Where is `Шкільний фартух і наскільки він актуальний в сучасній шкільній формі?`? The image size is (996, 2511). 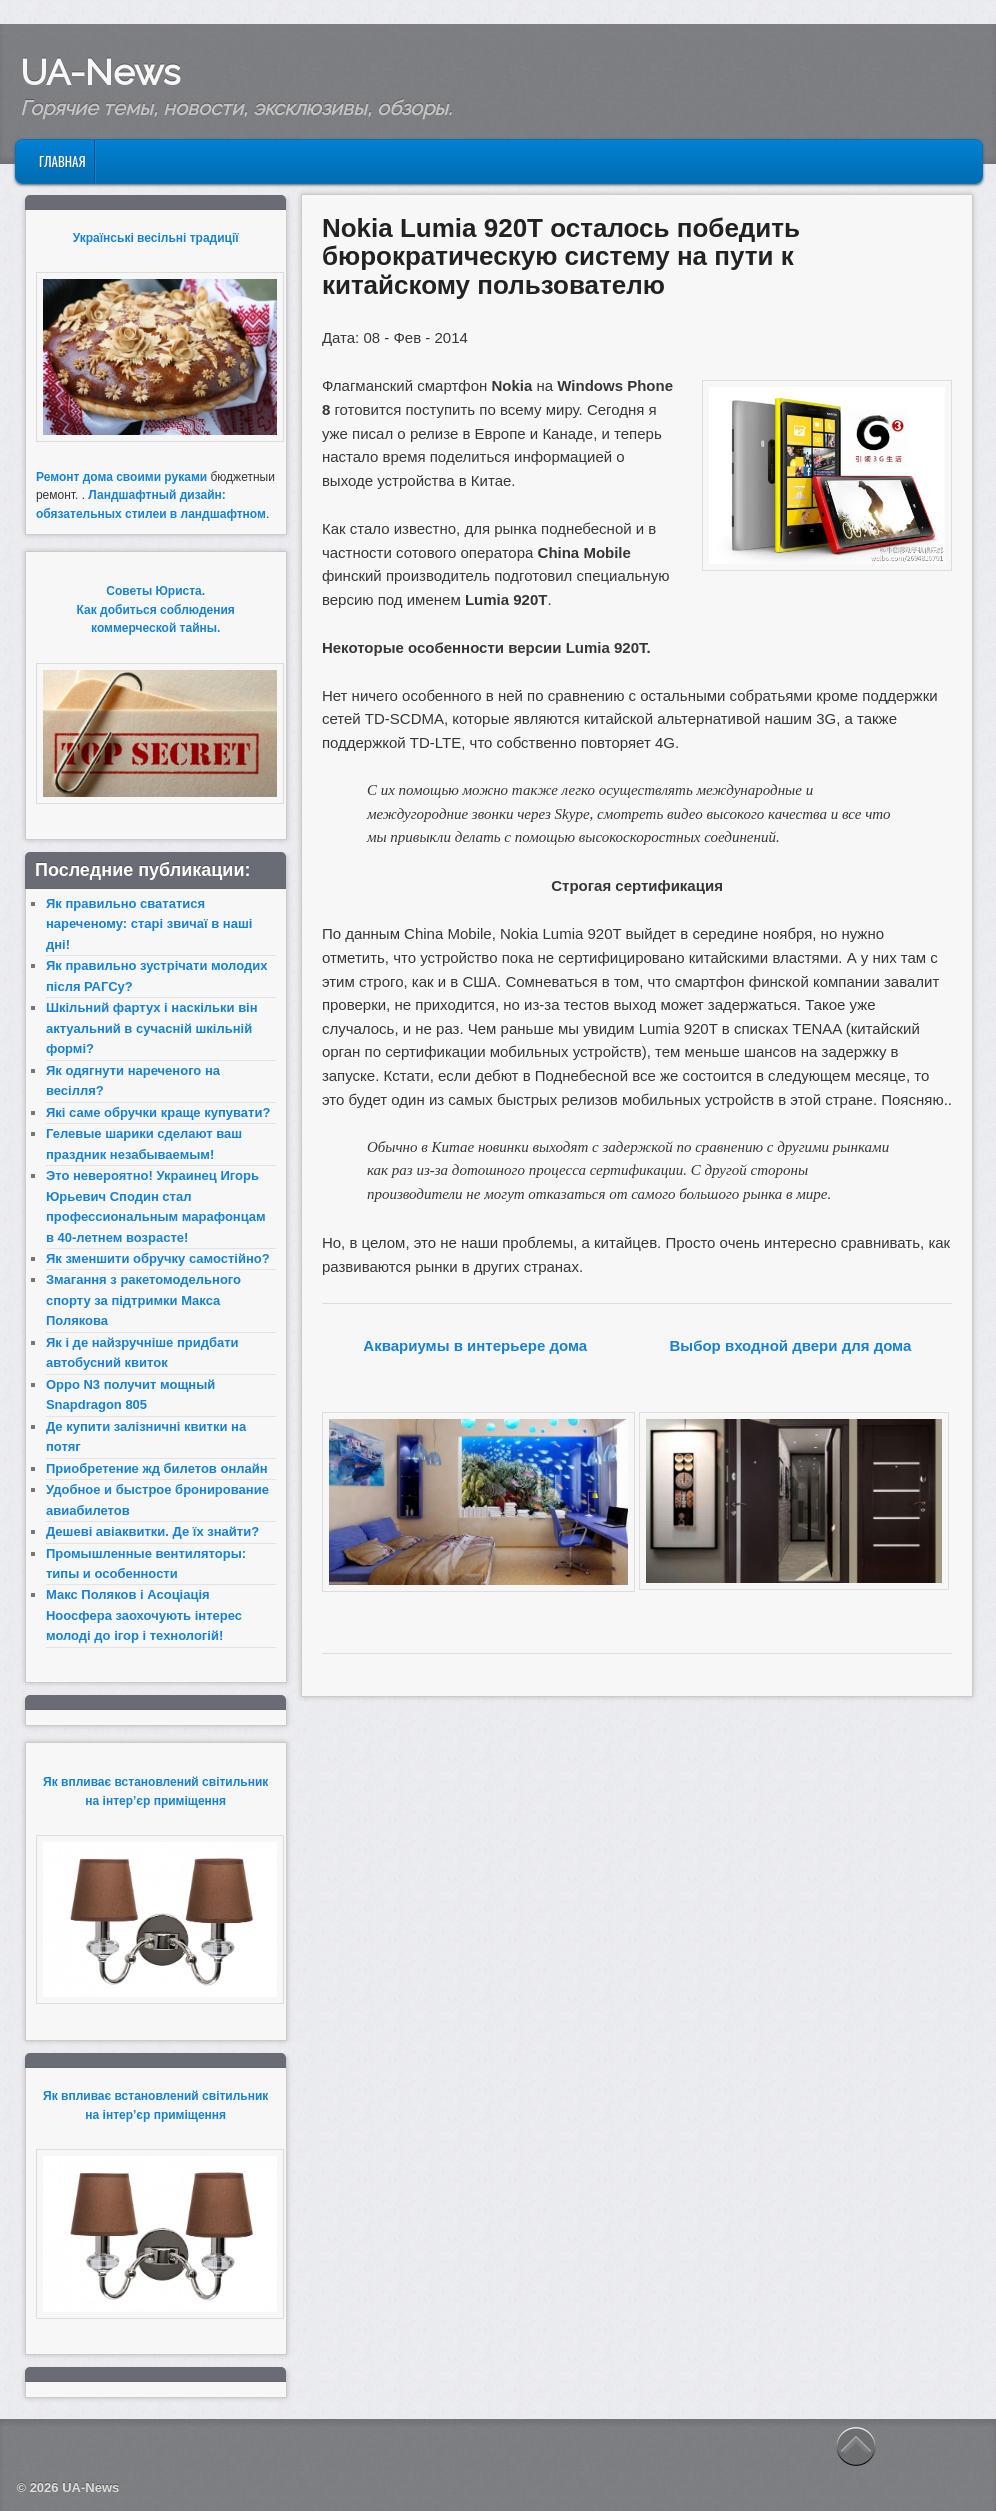
Шкільний фартух і наскільки він актуальний в сучасній шкільній формі? is located at coordinates (152, 1028).